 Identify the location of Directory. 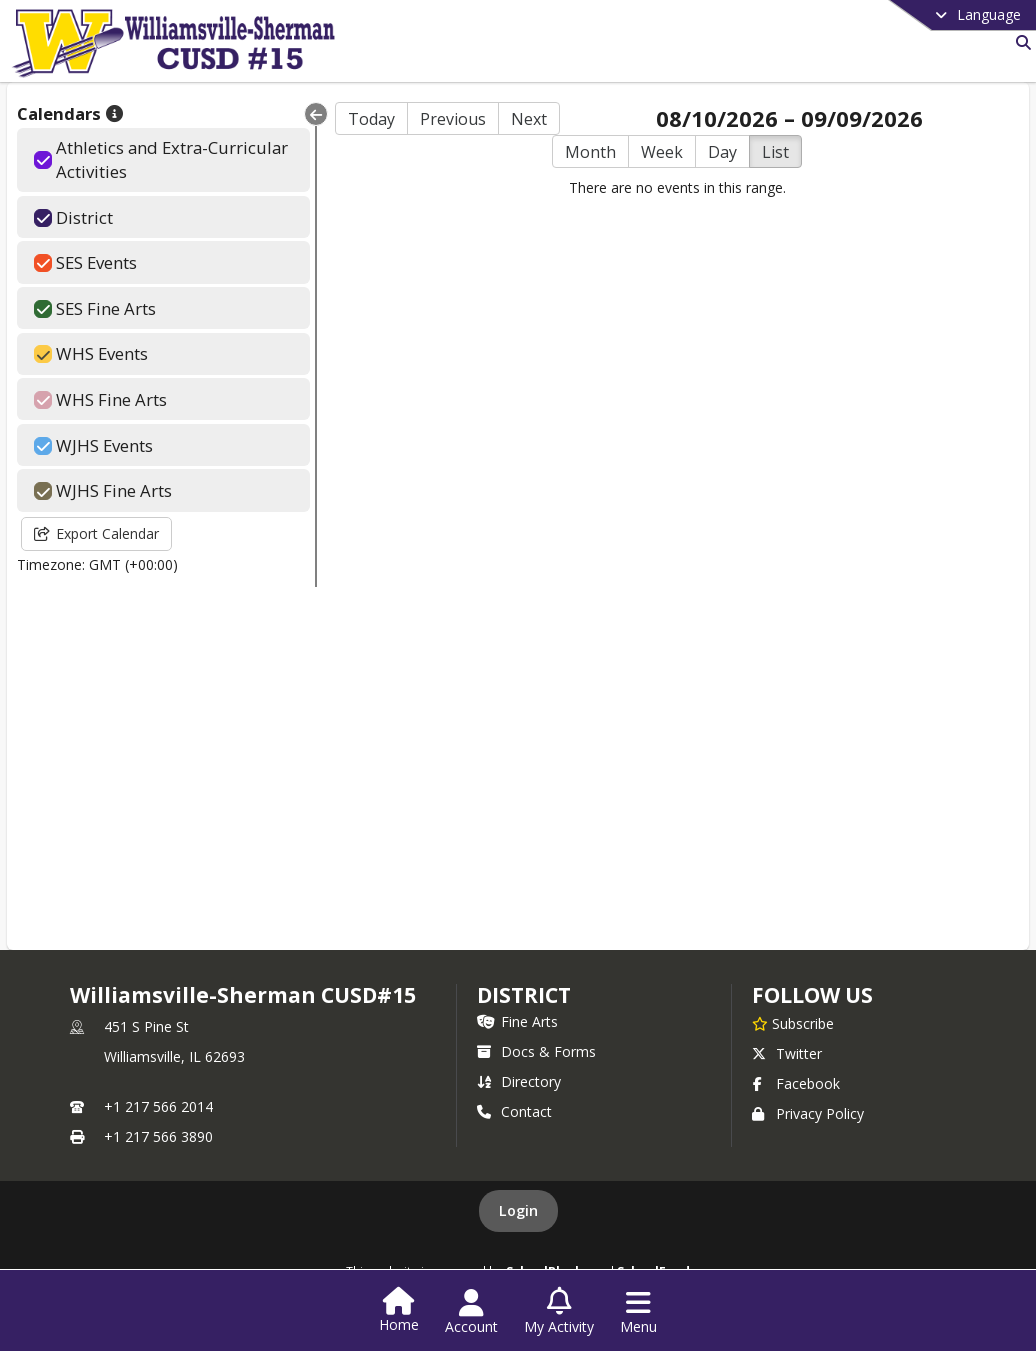
(519, 1081).